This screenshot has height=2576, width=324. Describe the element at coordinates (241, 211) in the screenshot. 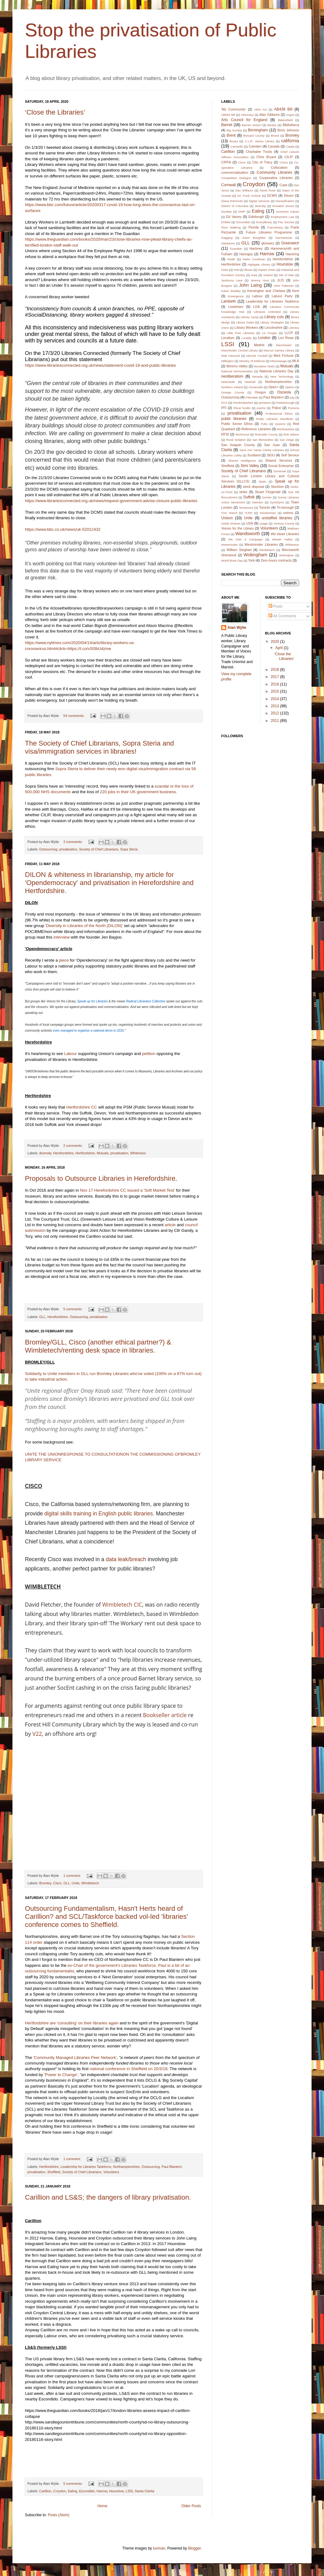

I see `DWP` at that location.